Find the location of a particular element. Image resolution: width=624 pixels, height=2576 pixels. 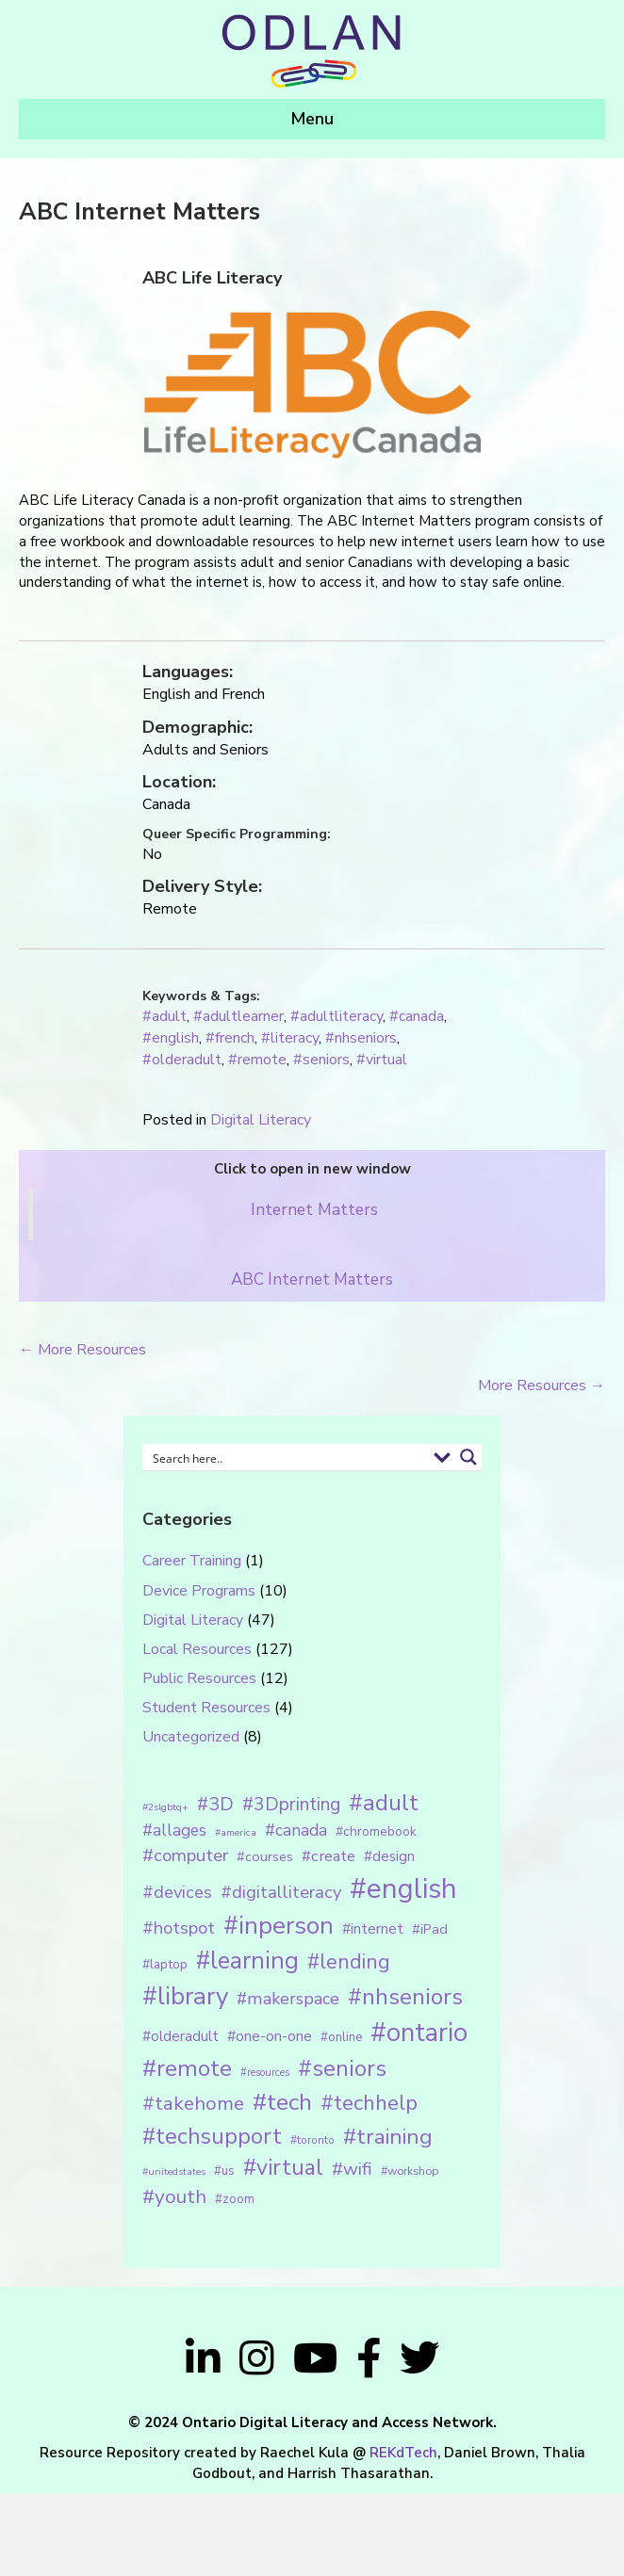

#hotspot [#hotspot (34 items)] is located at coordinates (178, 1928).